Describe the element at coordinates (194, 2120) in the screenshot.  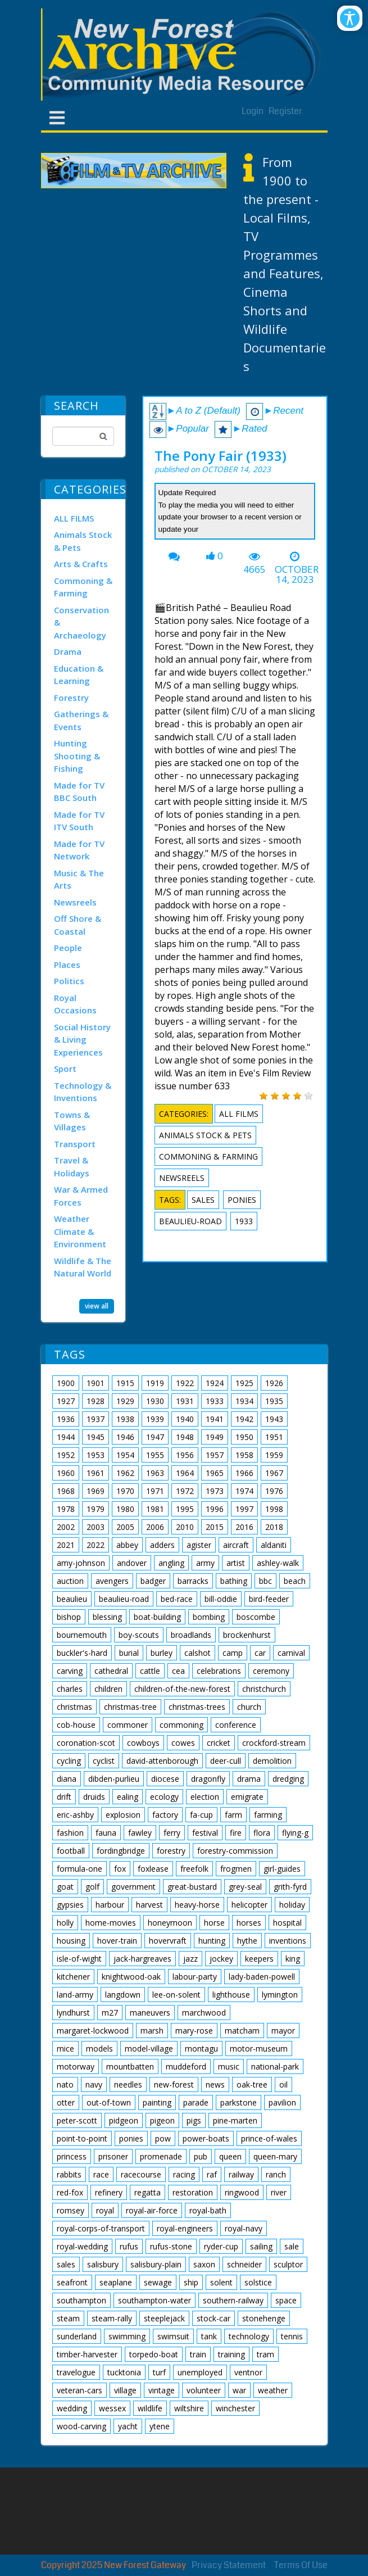
I see `pigs` at that location.